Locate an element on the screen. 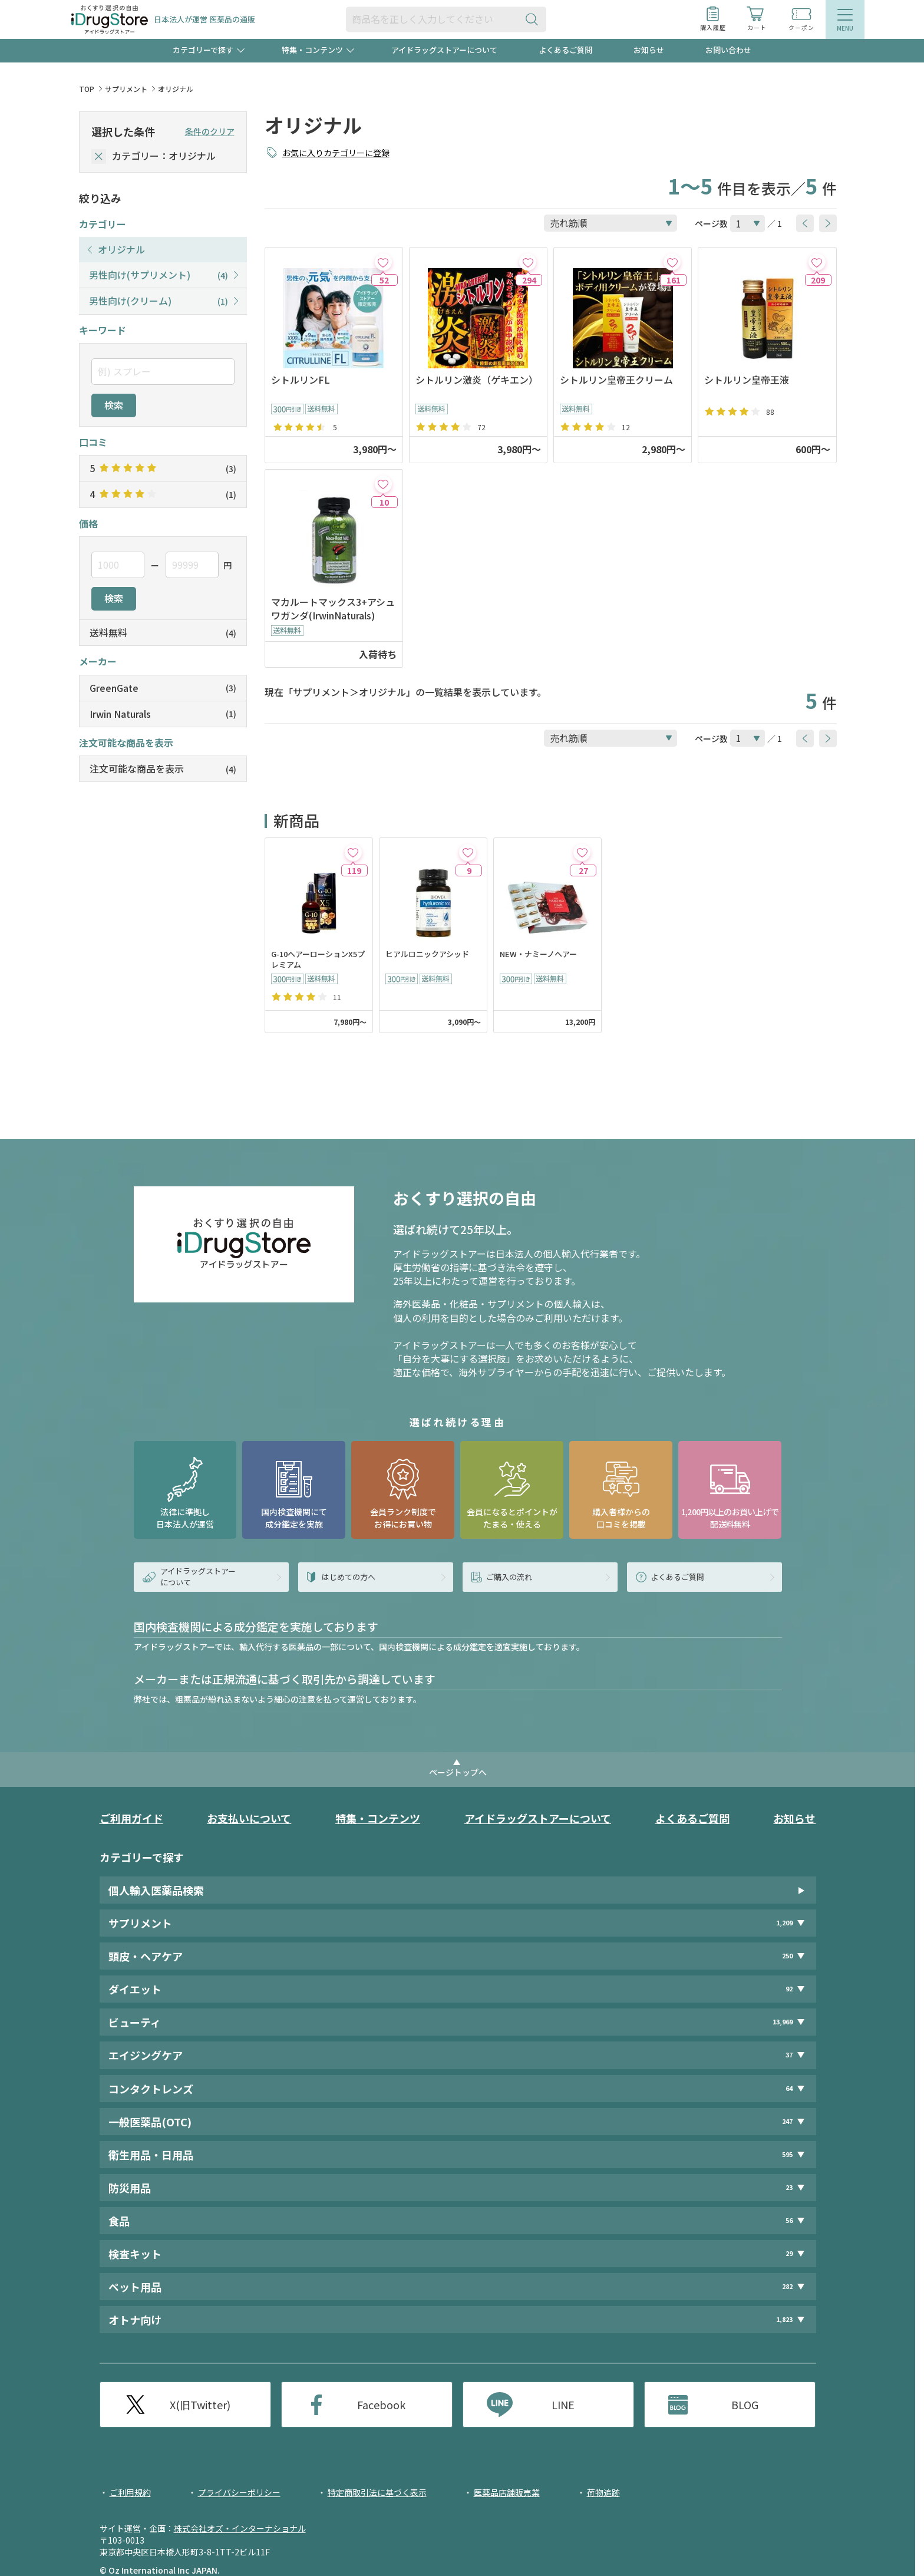 This screenshot has width=924, height=2576. 特集・コンテンツ is located at coordinates (377, 1818).